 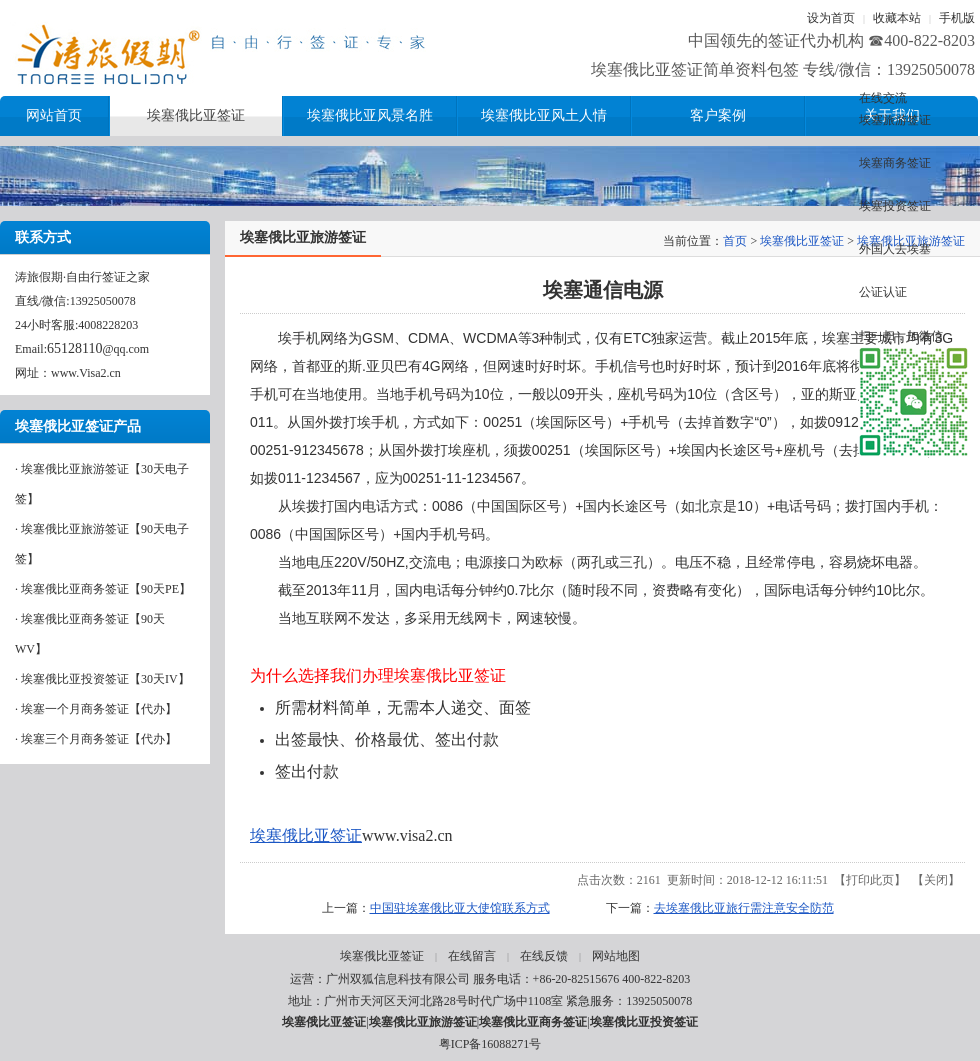 What do you see at coordinates (802, 241) in the screenshot?
I see `埃塞俄比亚签证` at bounding box center [802, 241].